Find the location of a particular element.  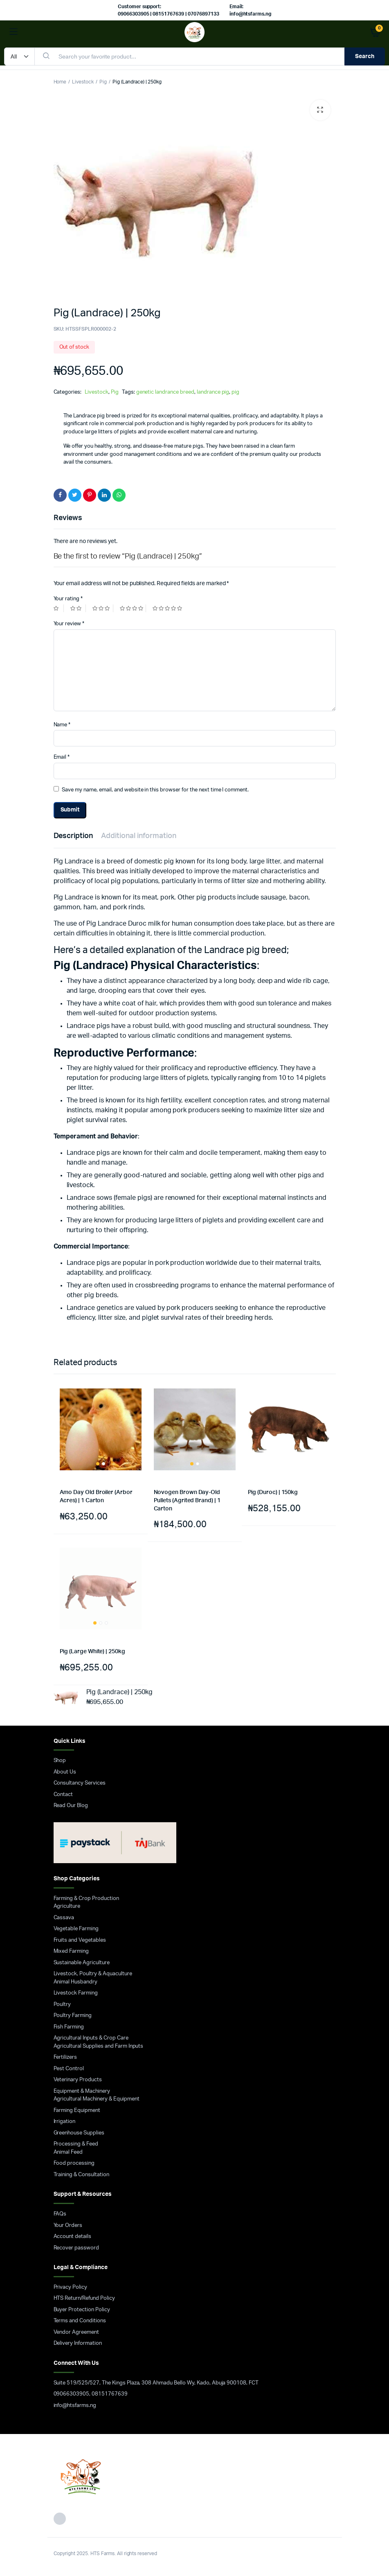

Consultancy Services is located at coordinates (80, 1783).